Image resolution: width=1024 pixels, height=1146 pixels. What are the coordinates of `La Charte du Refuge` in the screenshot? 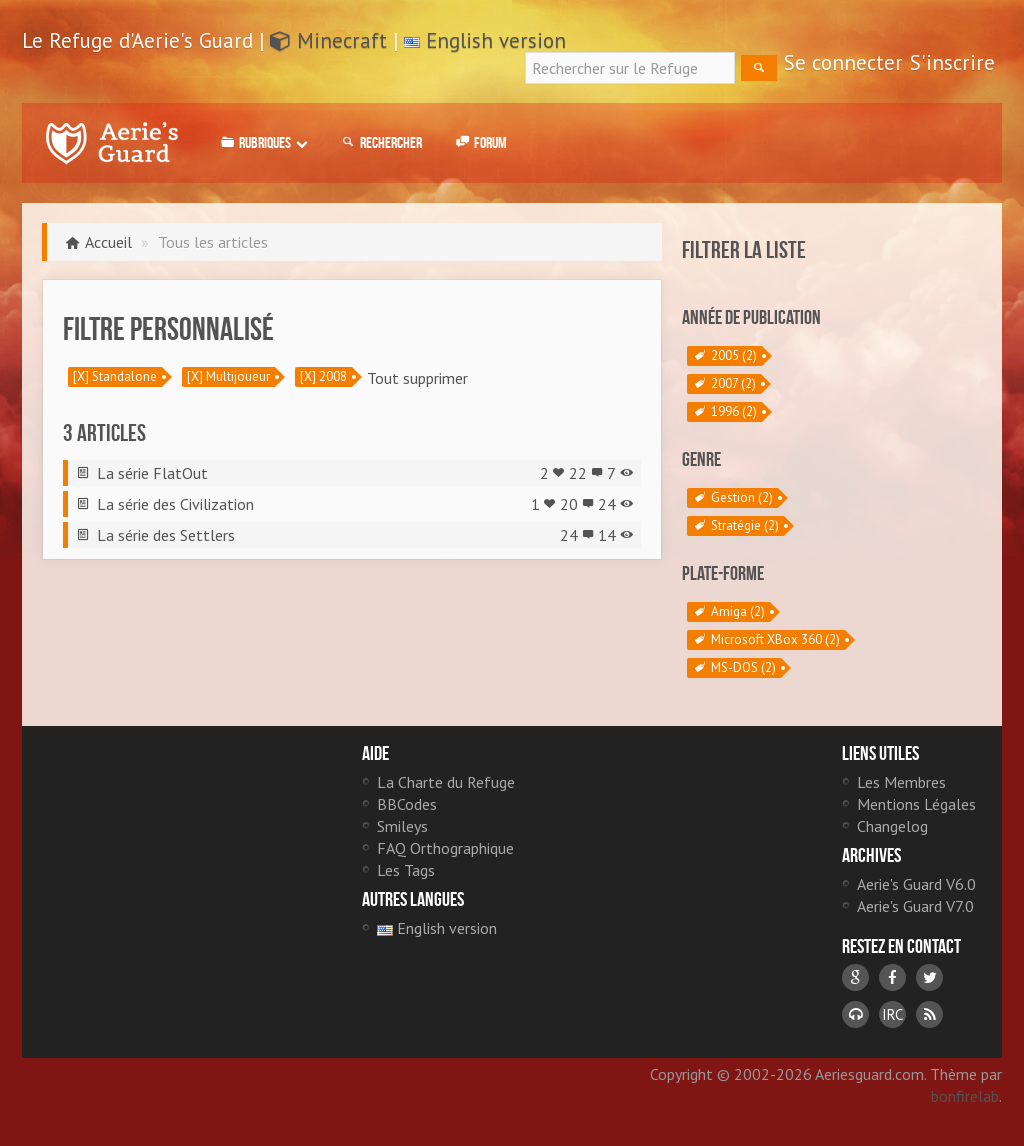 It's located at (446, 782).